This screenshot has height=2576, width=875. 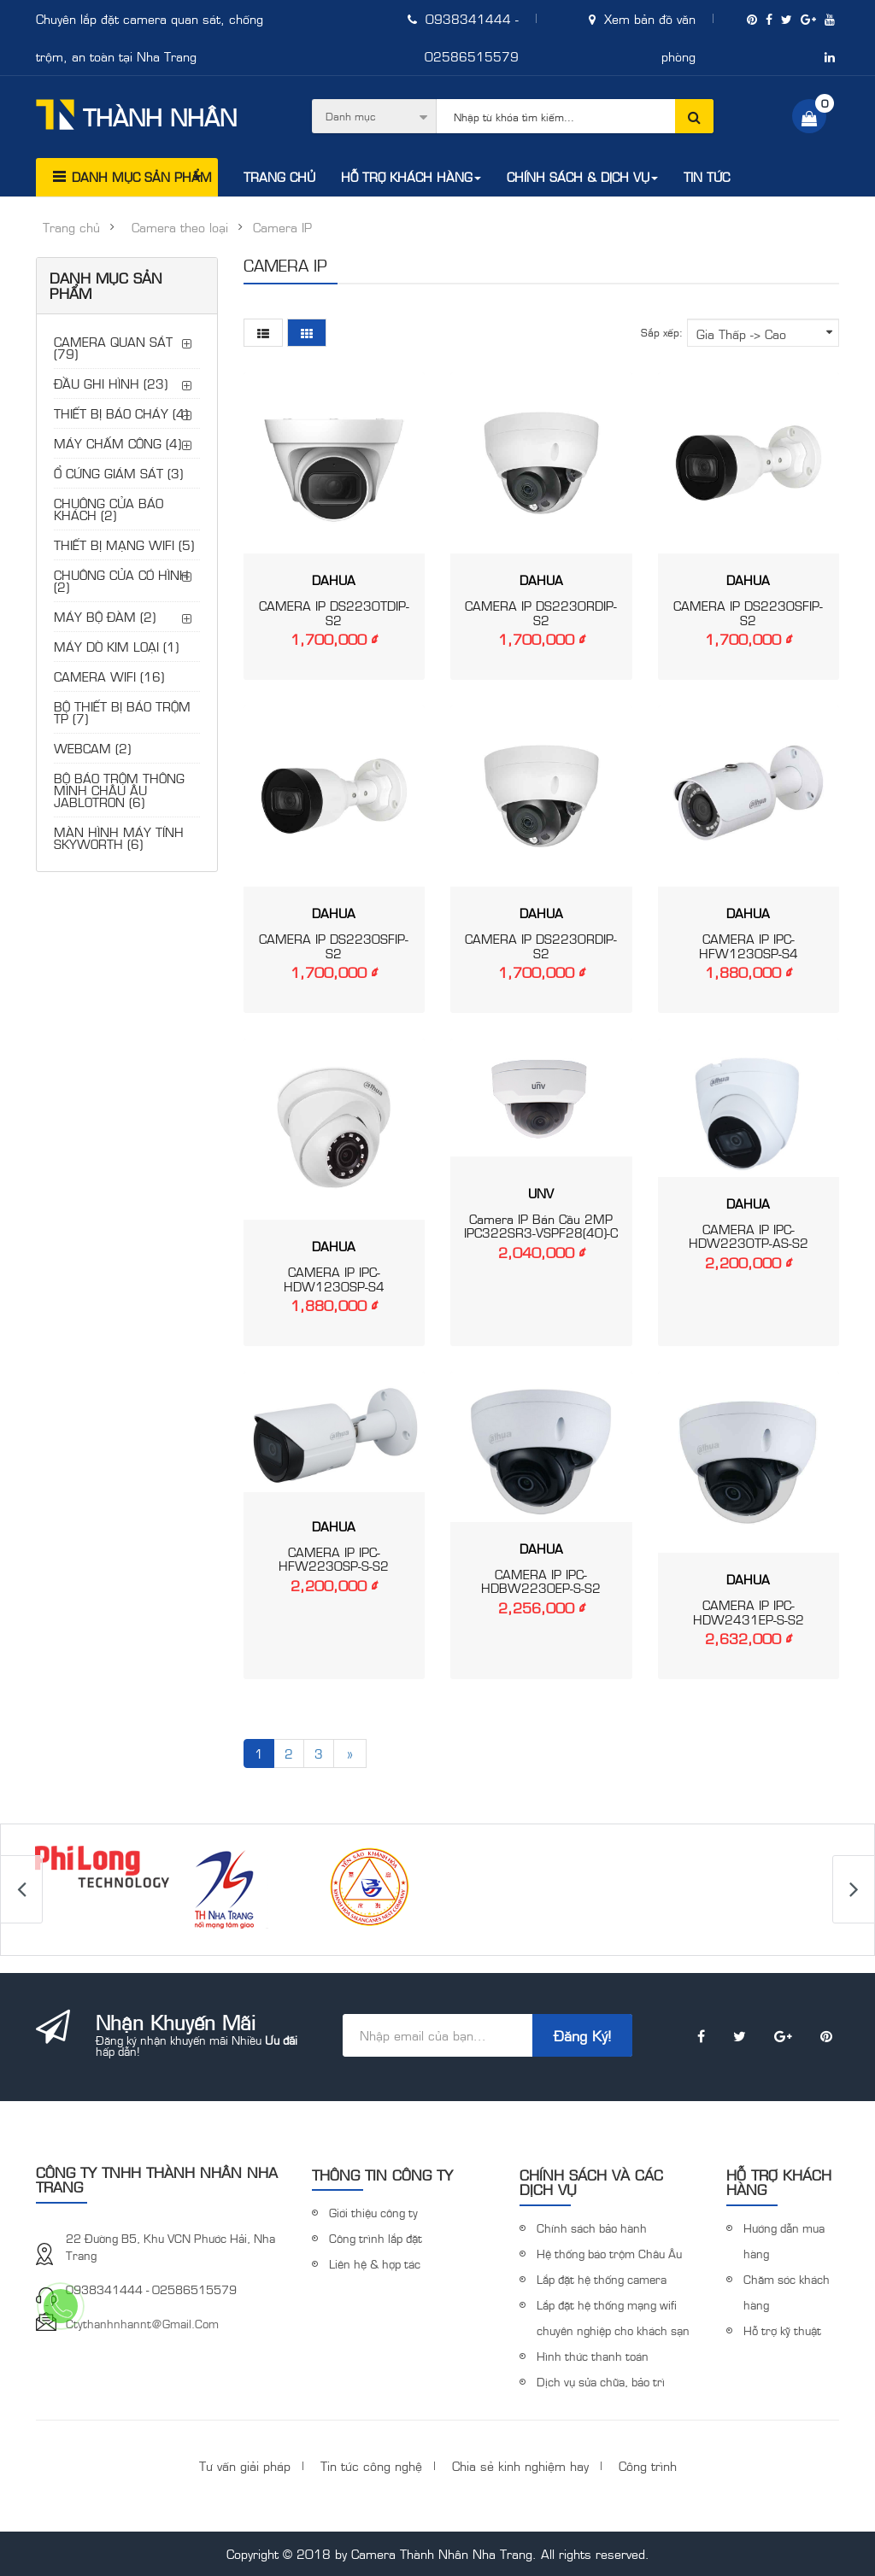 What do you see at coordinates (113, 347) in the screenshot?
I see `CAMERA QUAN SÁT (79)` at bounding box center [113, 347].